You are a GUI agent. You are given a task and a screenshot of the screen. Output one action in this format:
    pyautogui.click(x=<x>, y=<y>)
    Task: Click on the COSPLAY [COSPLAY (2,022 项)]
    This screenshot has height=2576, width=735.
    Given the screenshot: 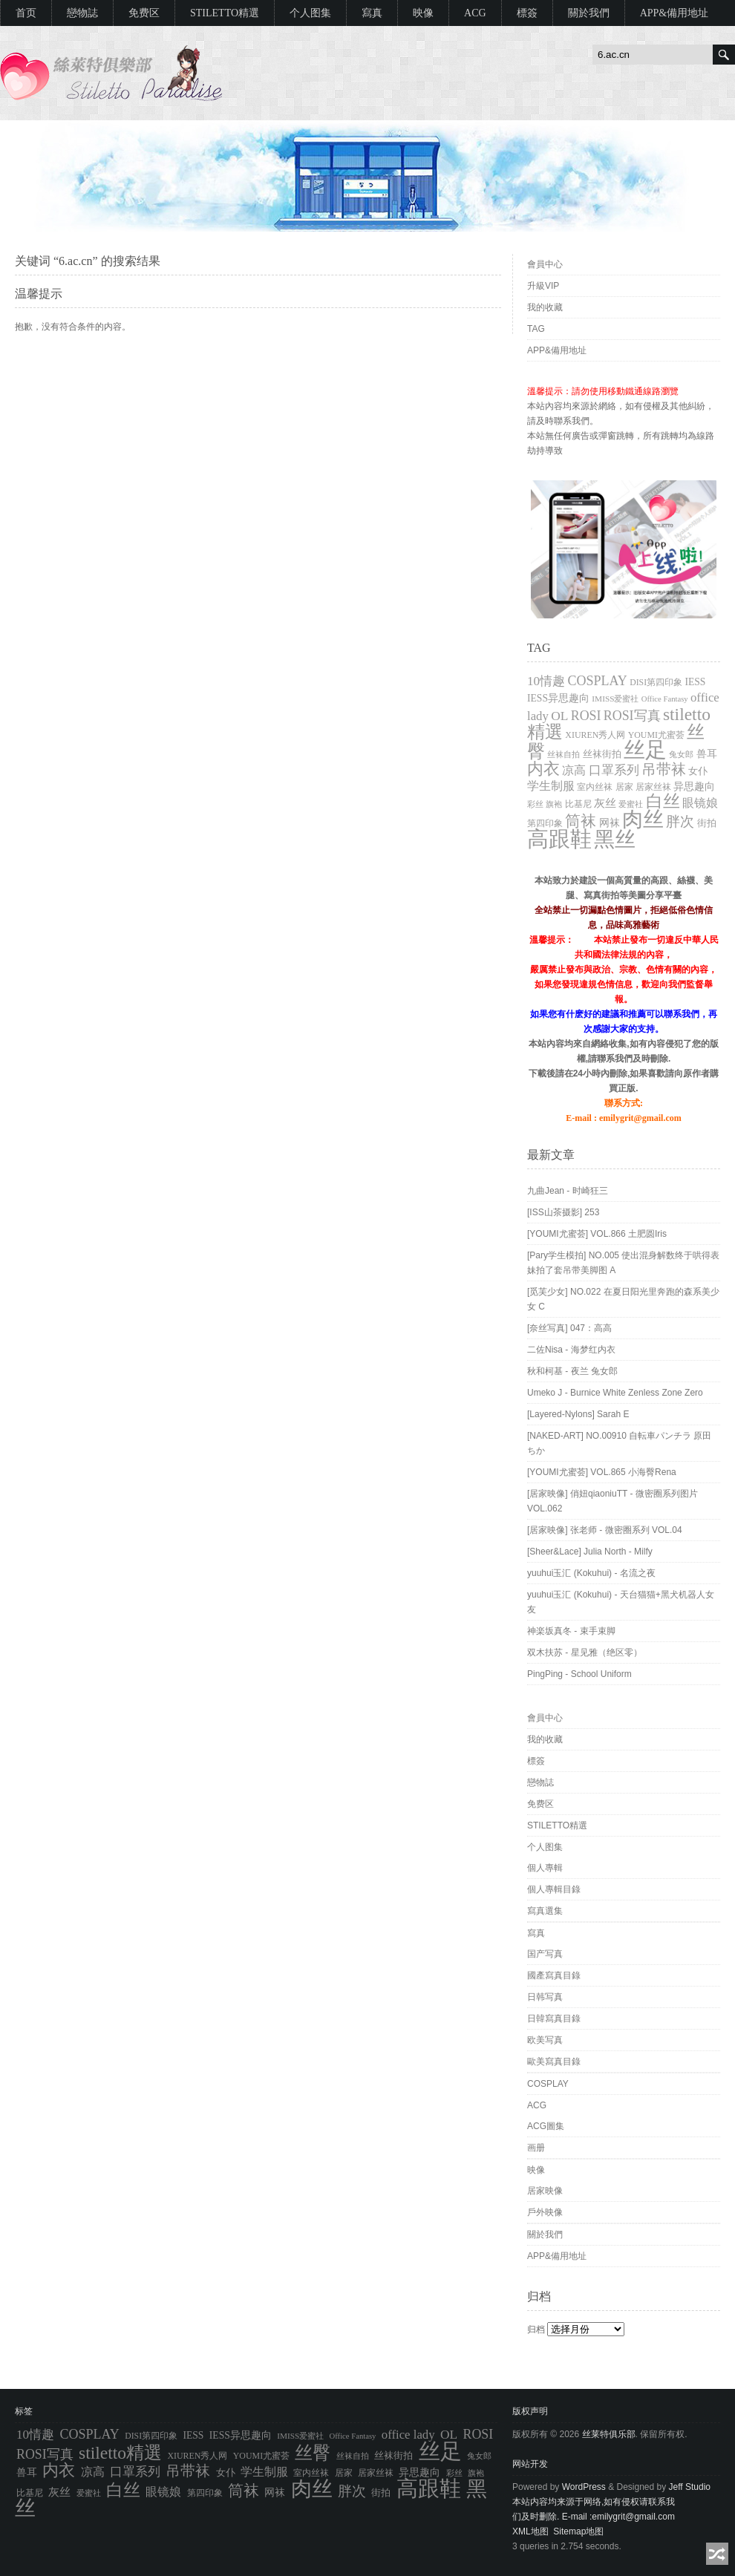 What is the action you would take?
    pyautogui.click(x=597, y=680)
    